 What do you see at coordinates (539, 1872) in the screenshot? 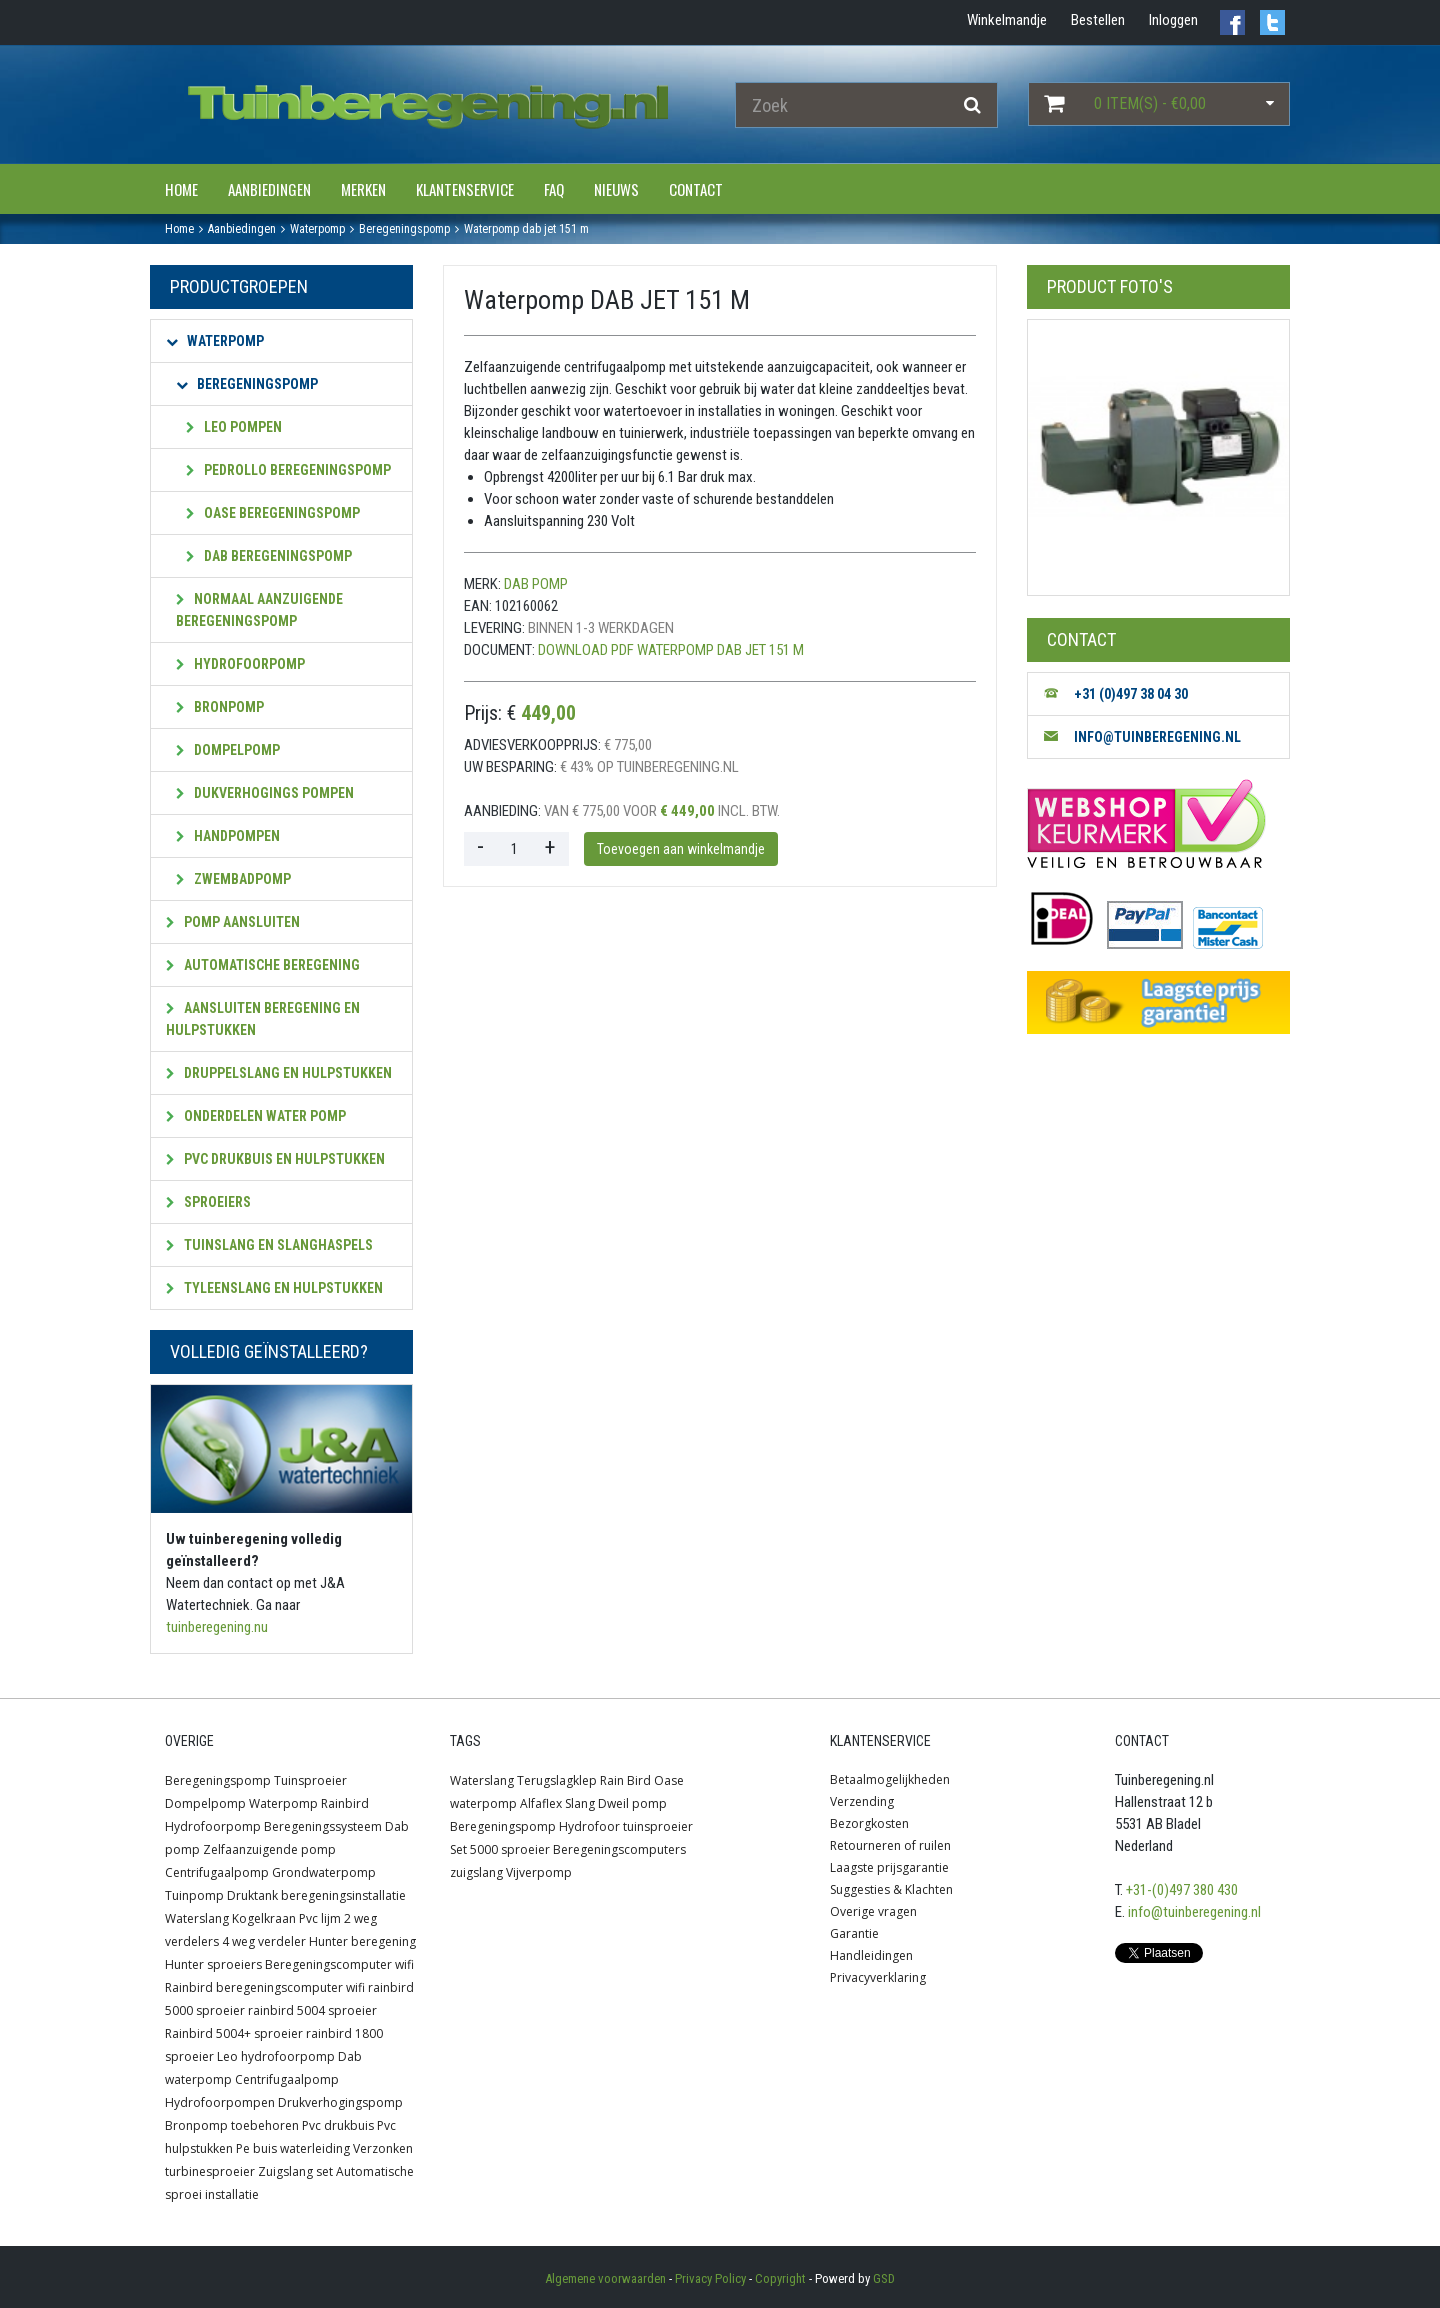
I see `Vijverpomp` at bounding box center [539, 1872].